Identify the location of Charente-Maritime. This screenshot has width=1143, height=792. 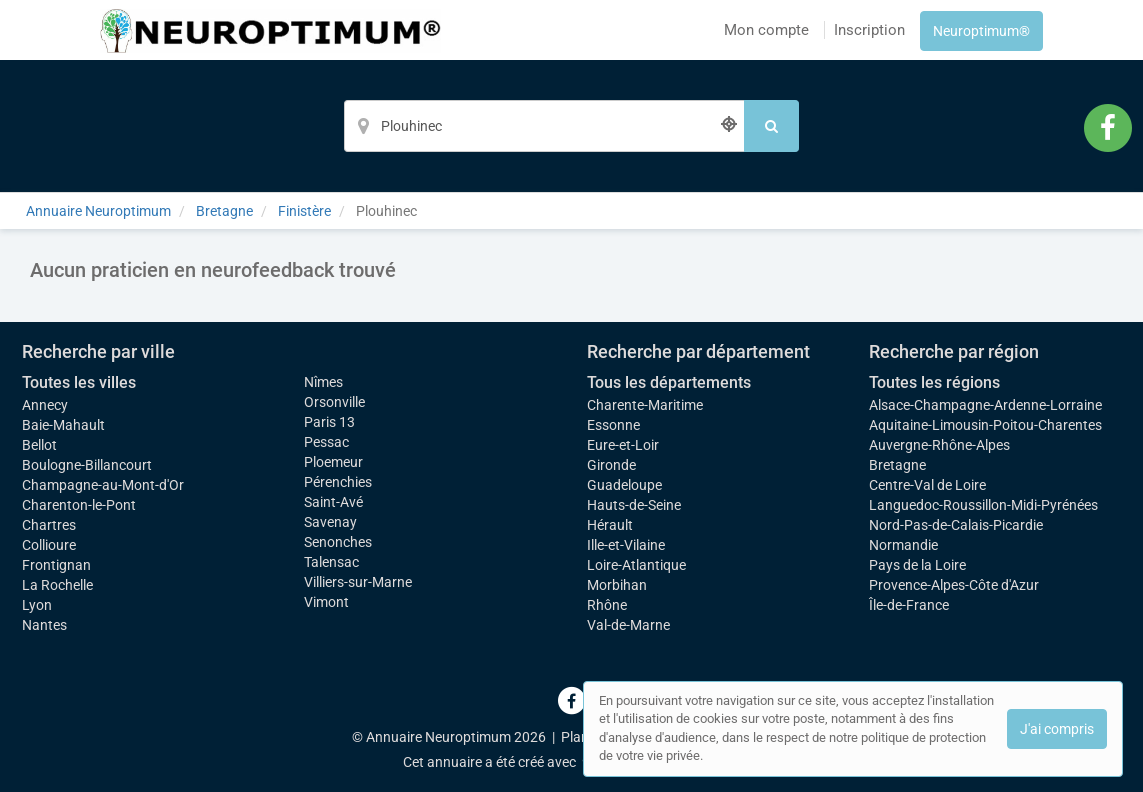
(645, 405).